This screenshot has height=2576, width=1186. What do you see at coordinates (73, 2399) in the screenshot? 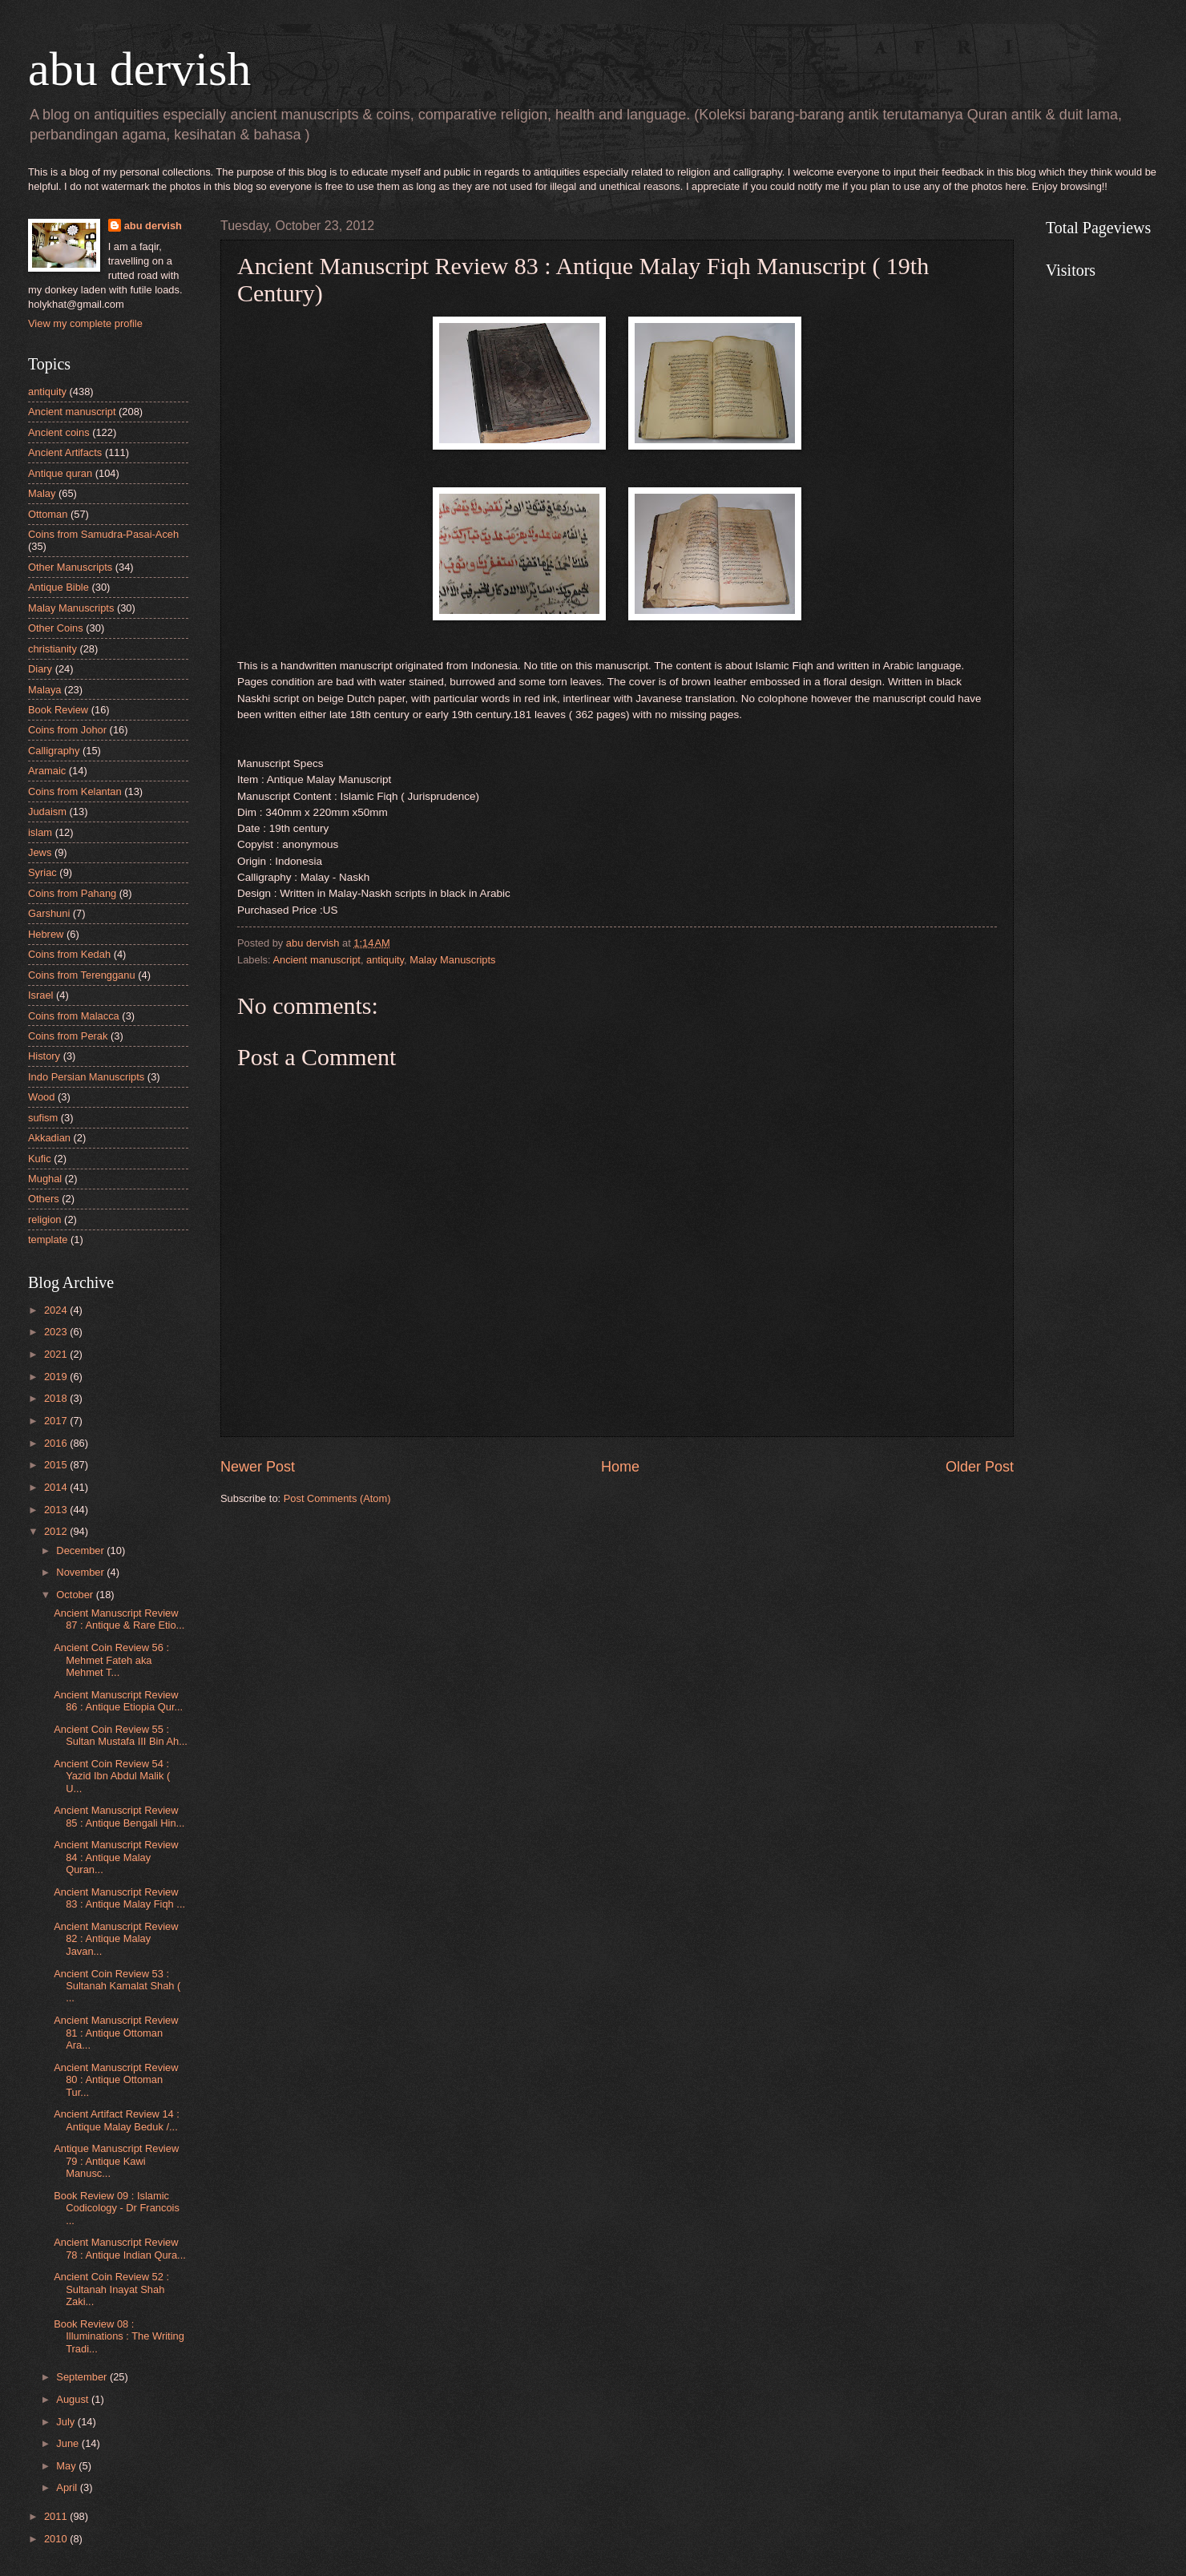
I see `August` at bounding box center [73, 2399].